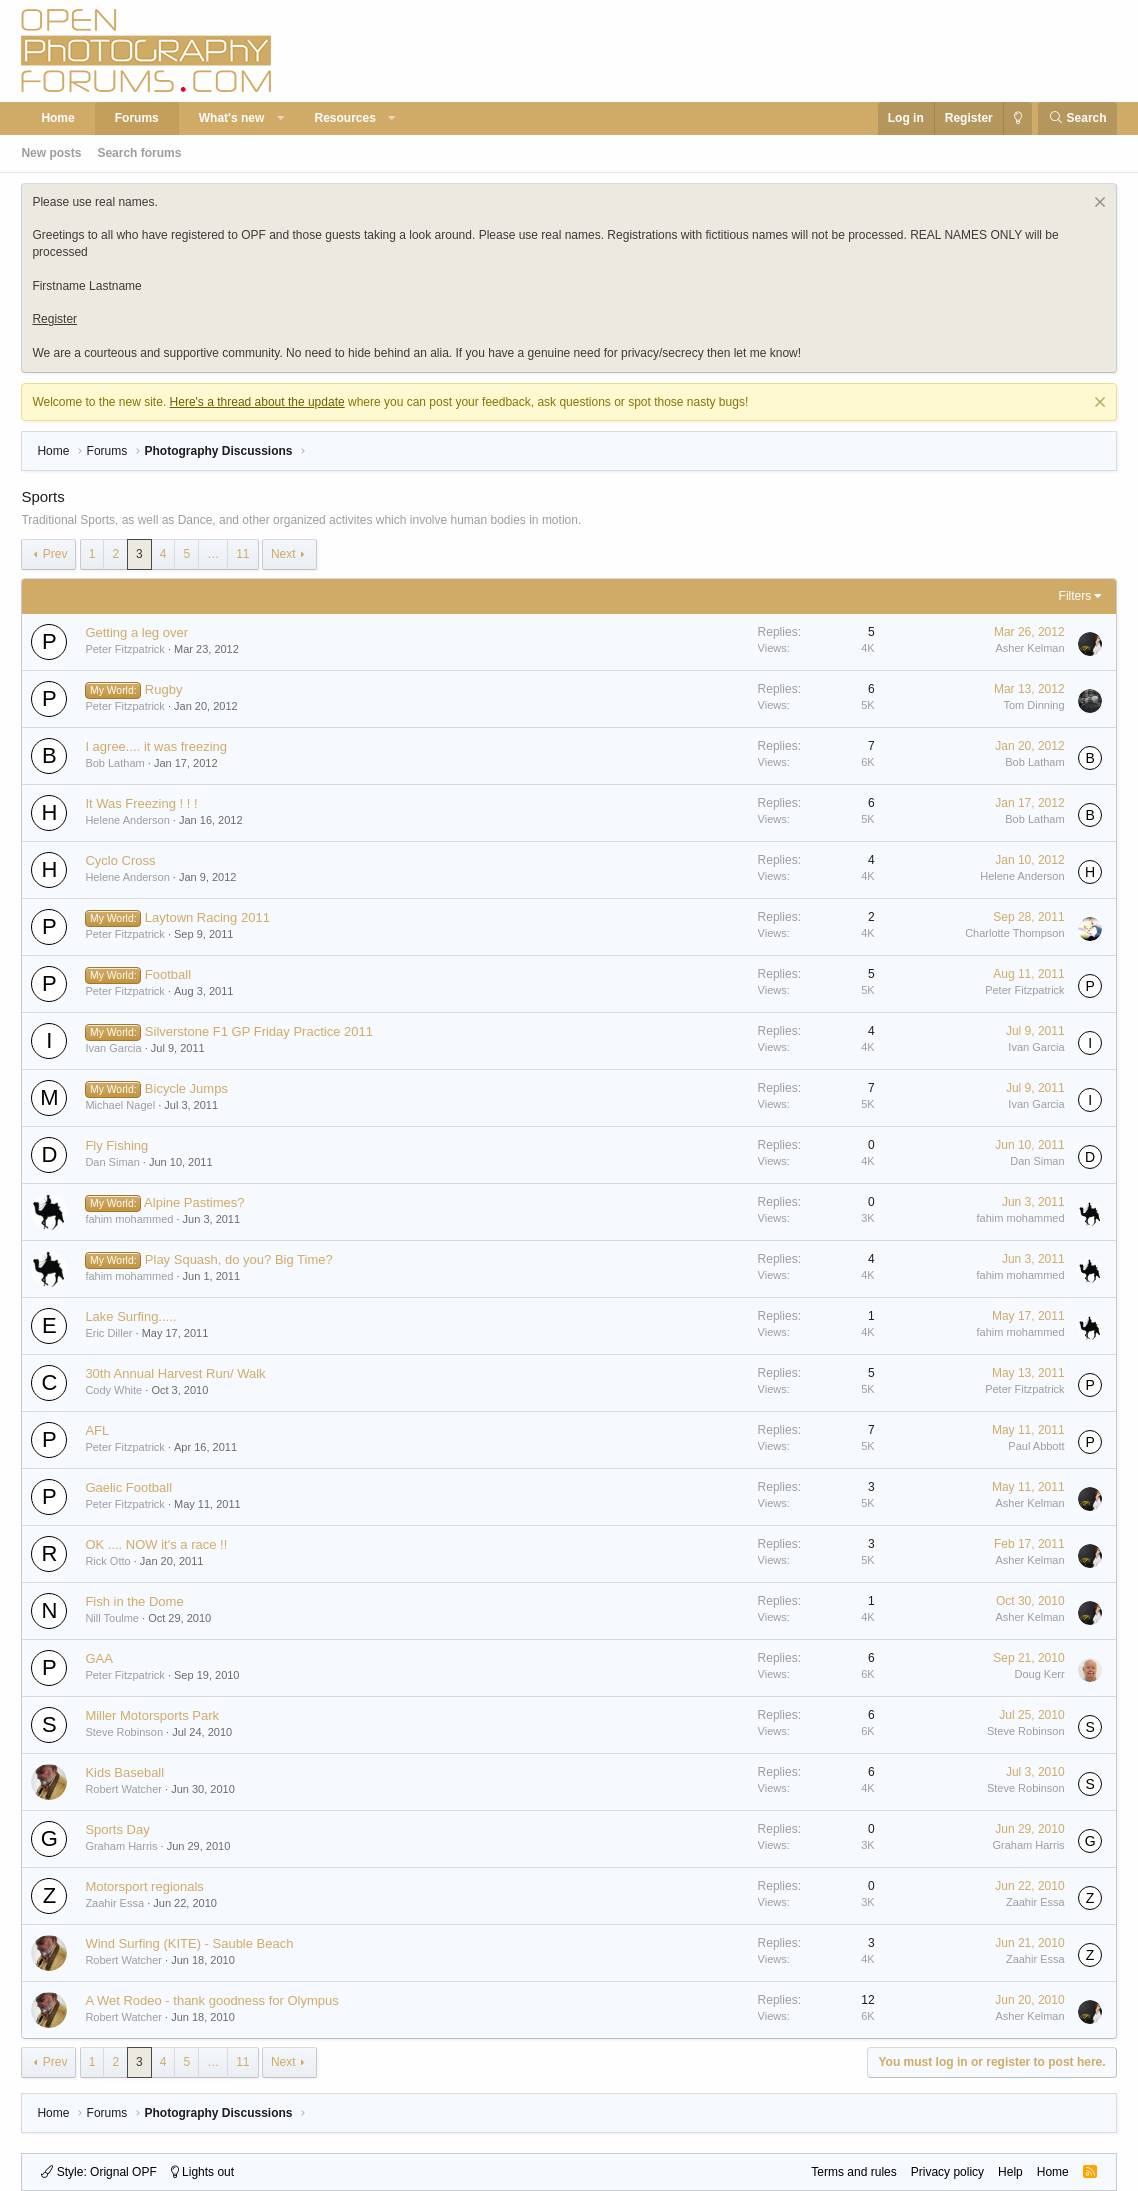 The image size is (1138, 2191). Describe the element at coordinates (124, 649) in the screenshot. I see `Peter Fitzpatrick` at that location.